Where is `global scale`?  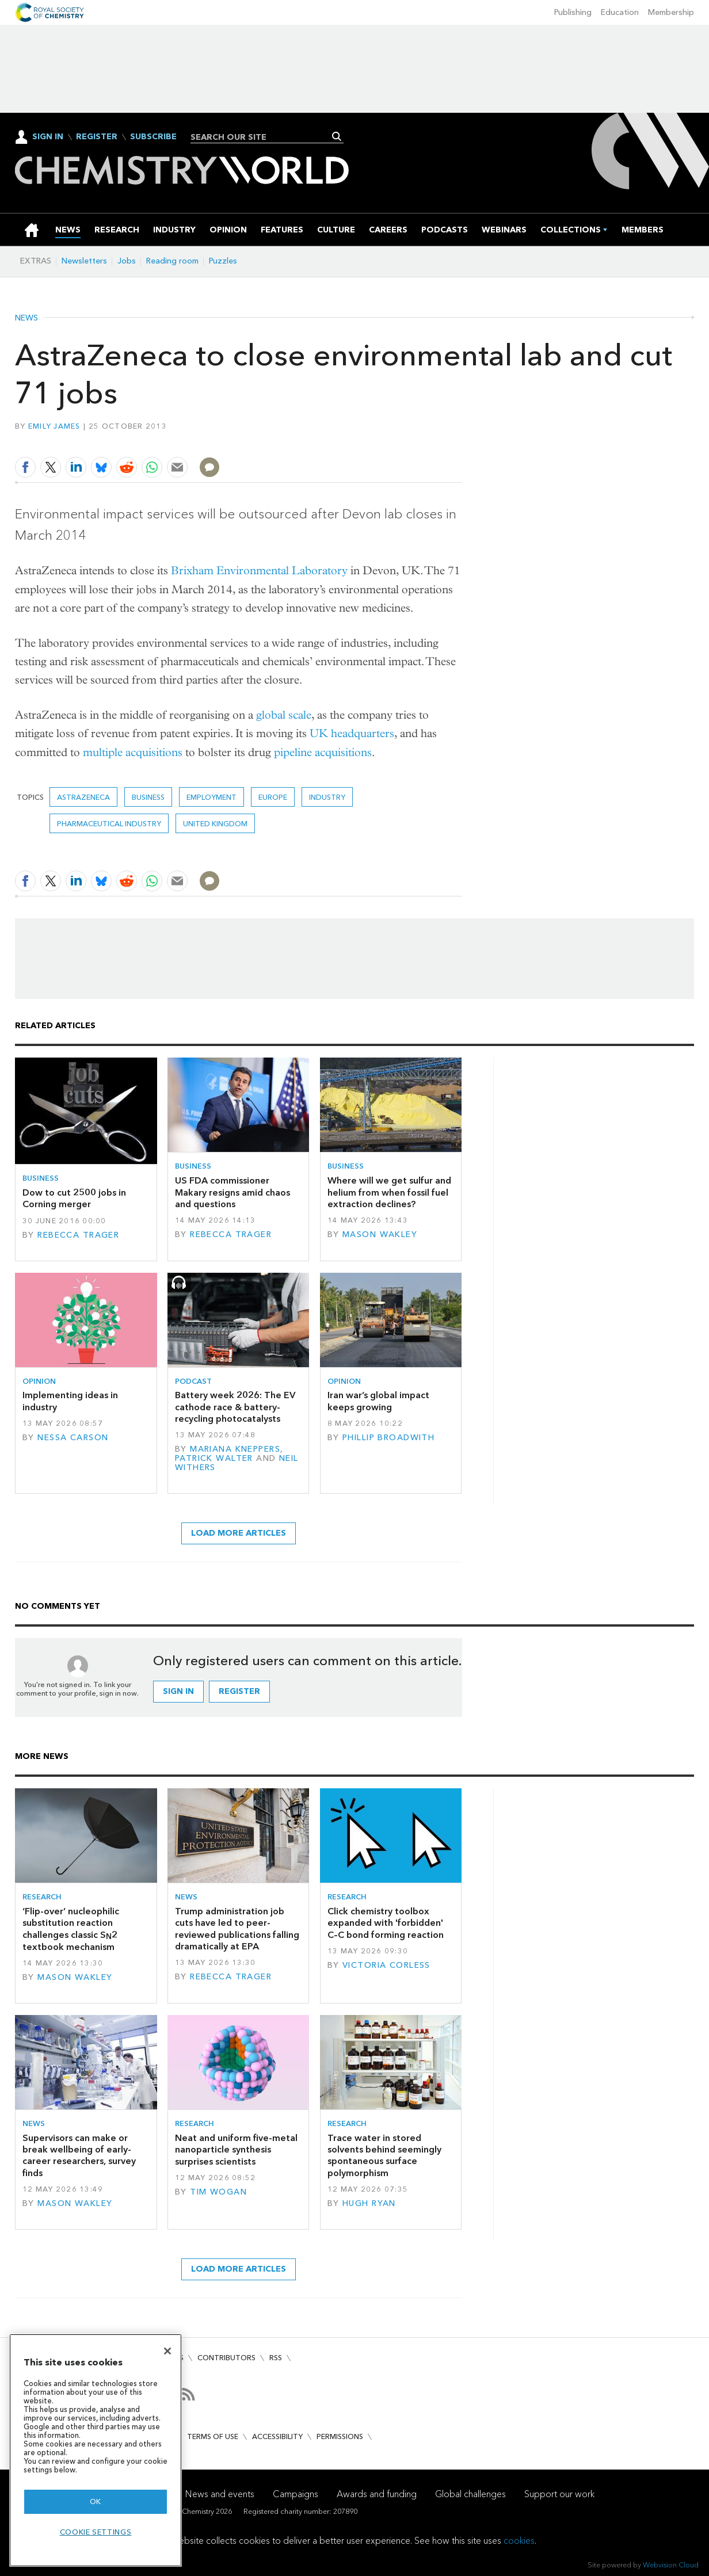 global scale is located at coordinates (283, 715).